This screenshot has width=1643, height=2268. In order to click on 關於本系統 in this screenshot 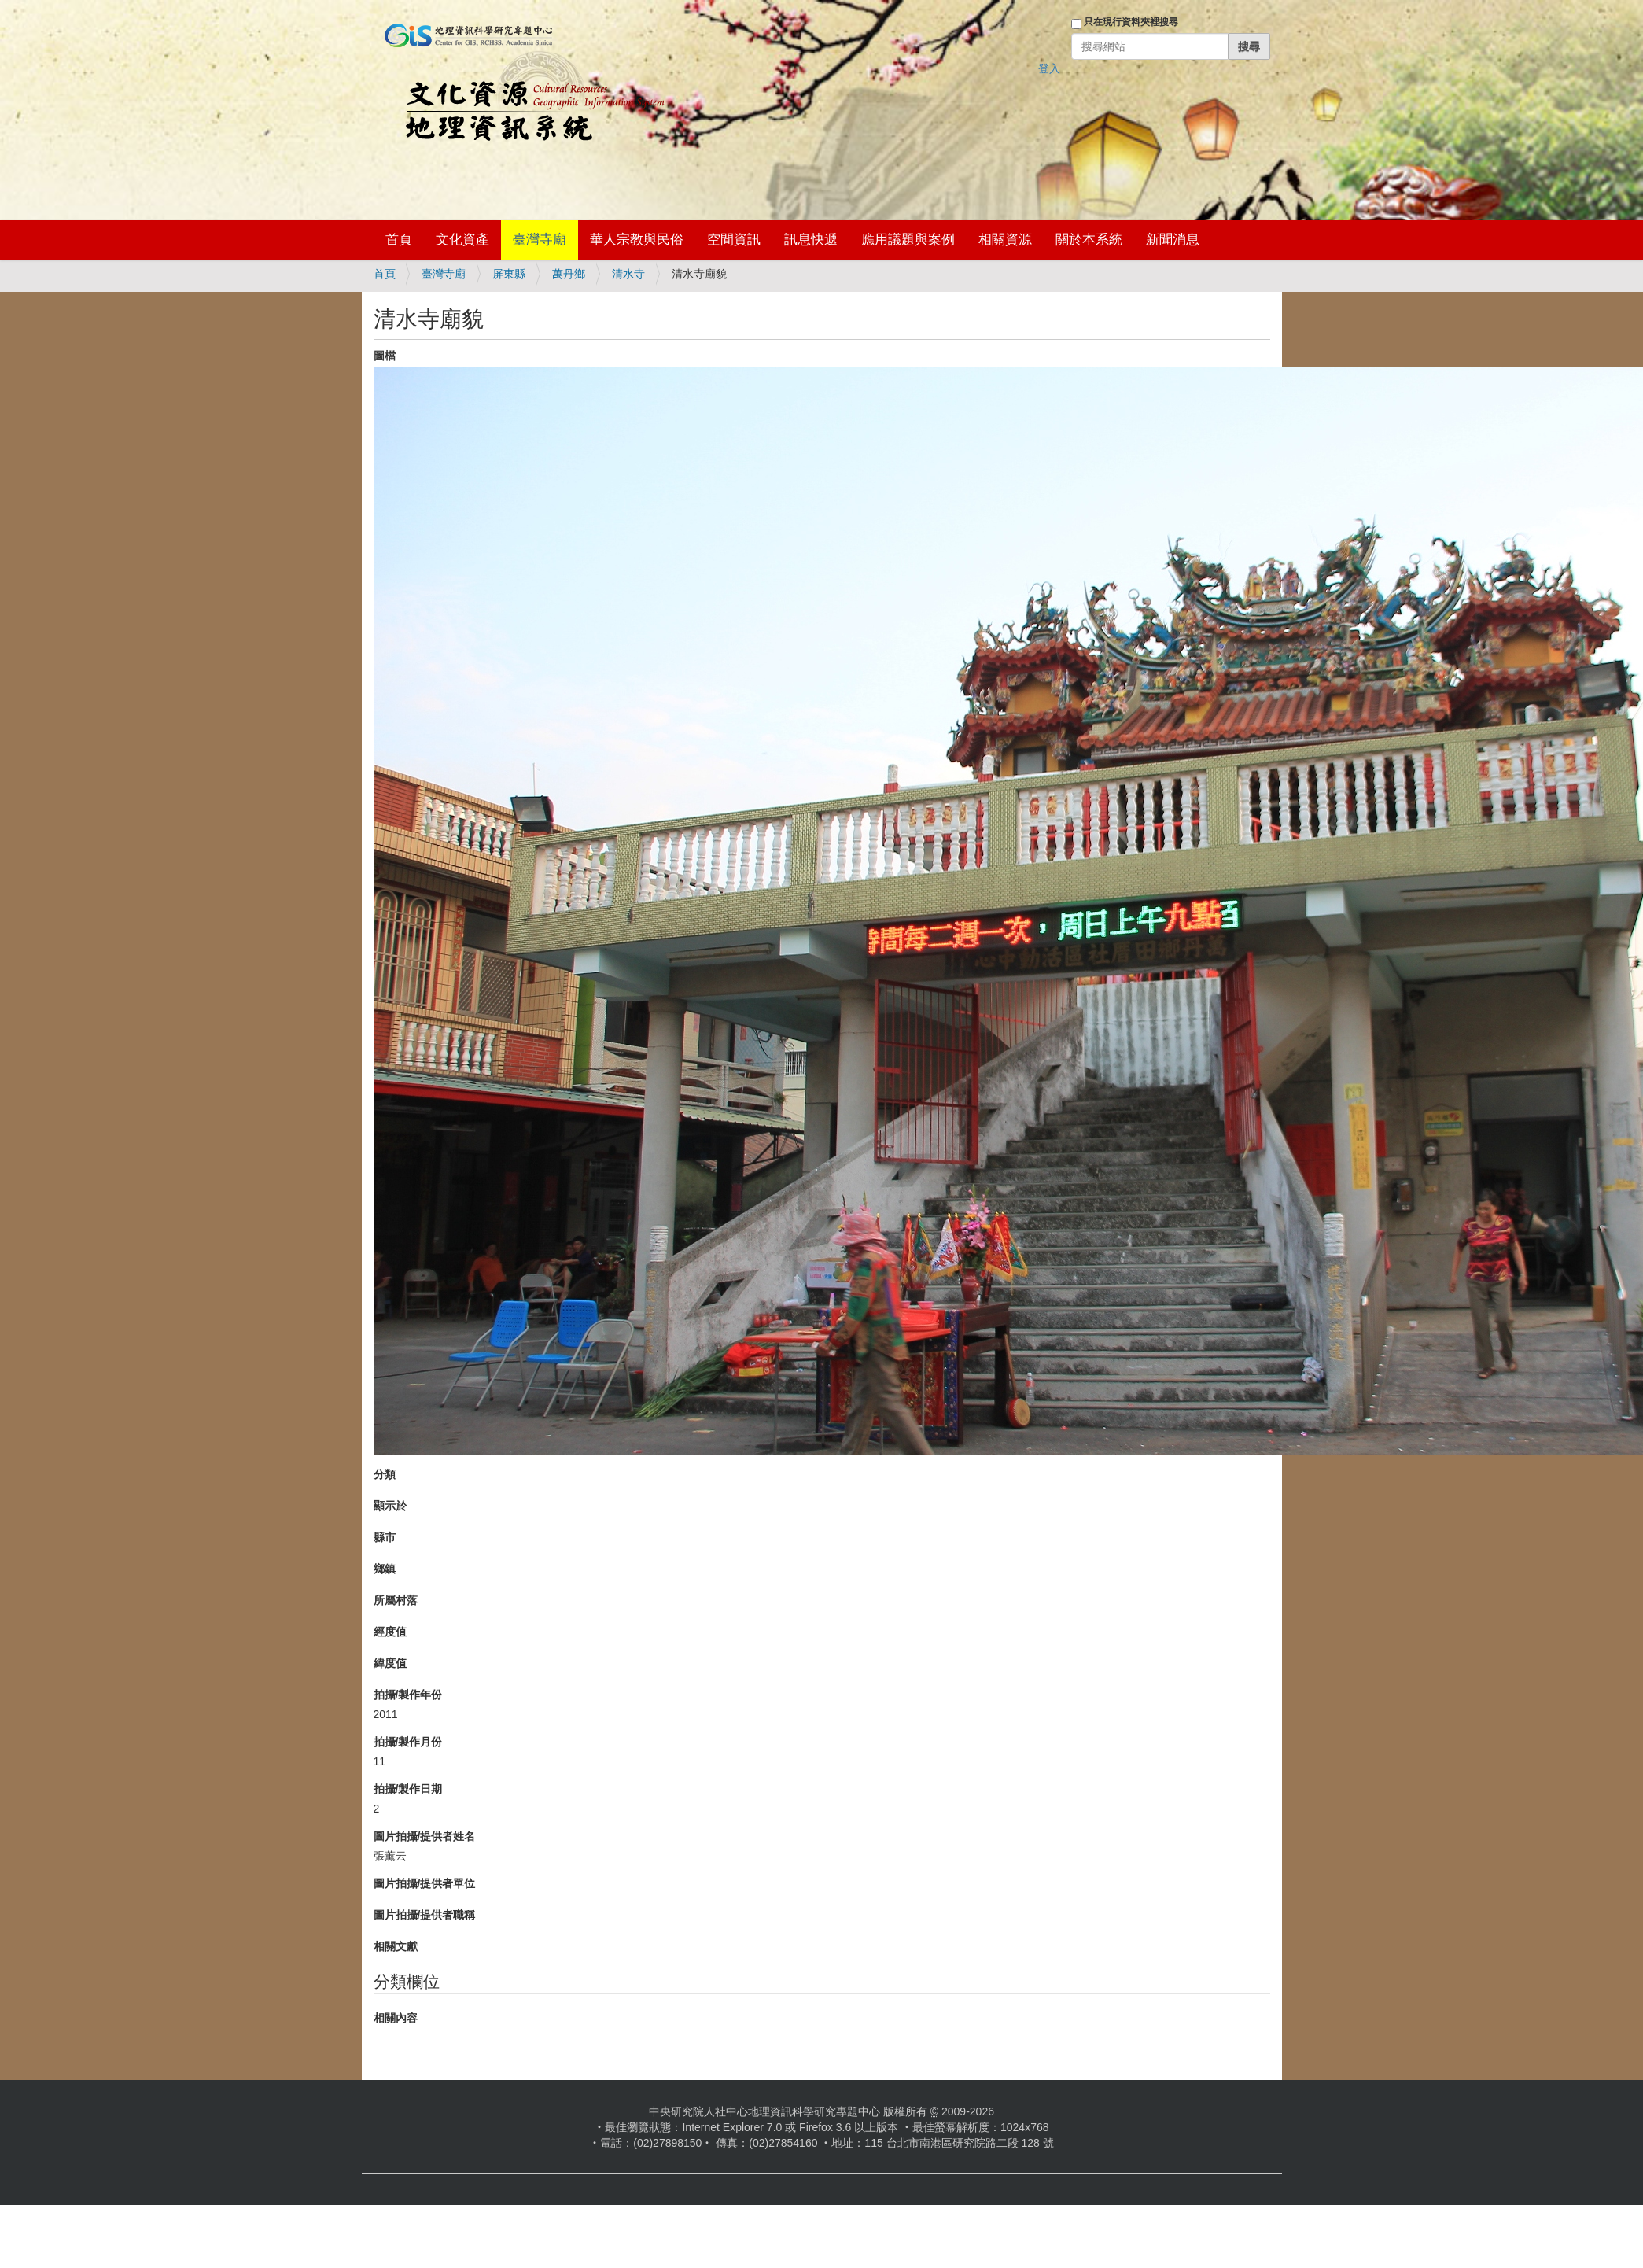, I will do `click(1088, 239)`.